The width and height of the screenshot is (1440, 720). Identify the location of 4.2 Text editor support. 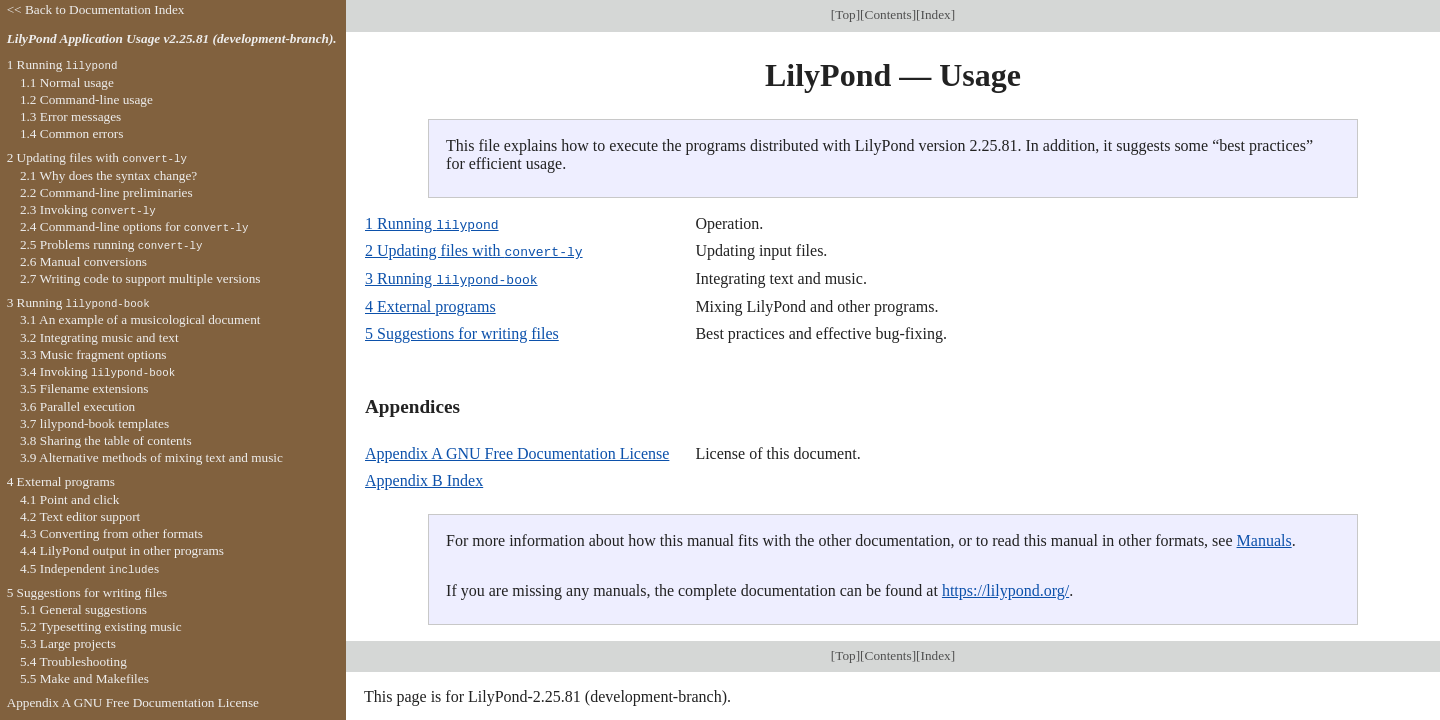
(80, 516).